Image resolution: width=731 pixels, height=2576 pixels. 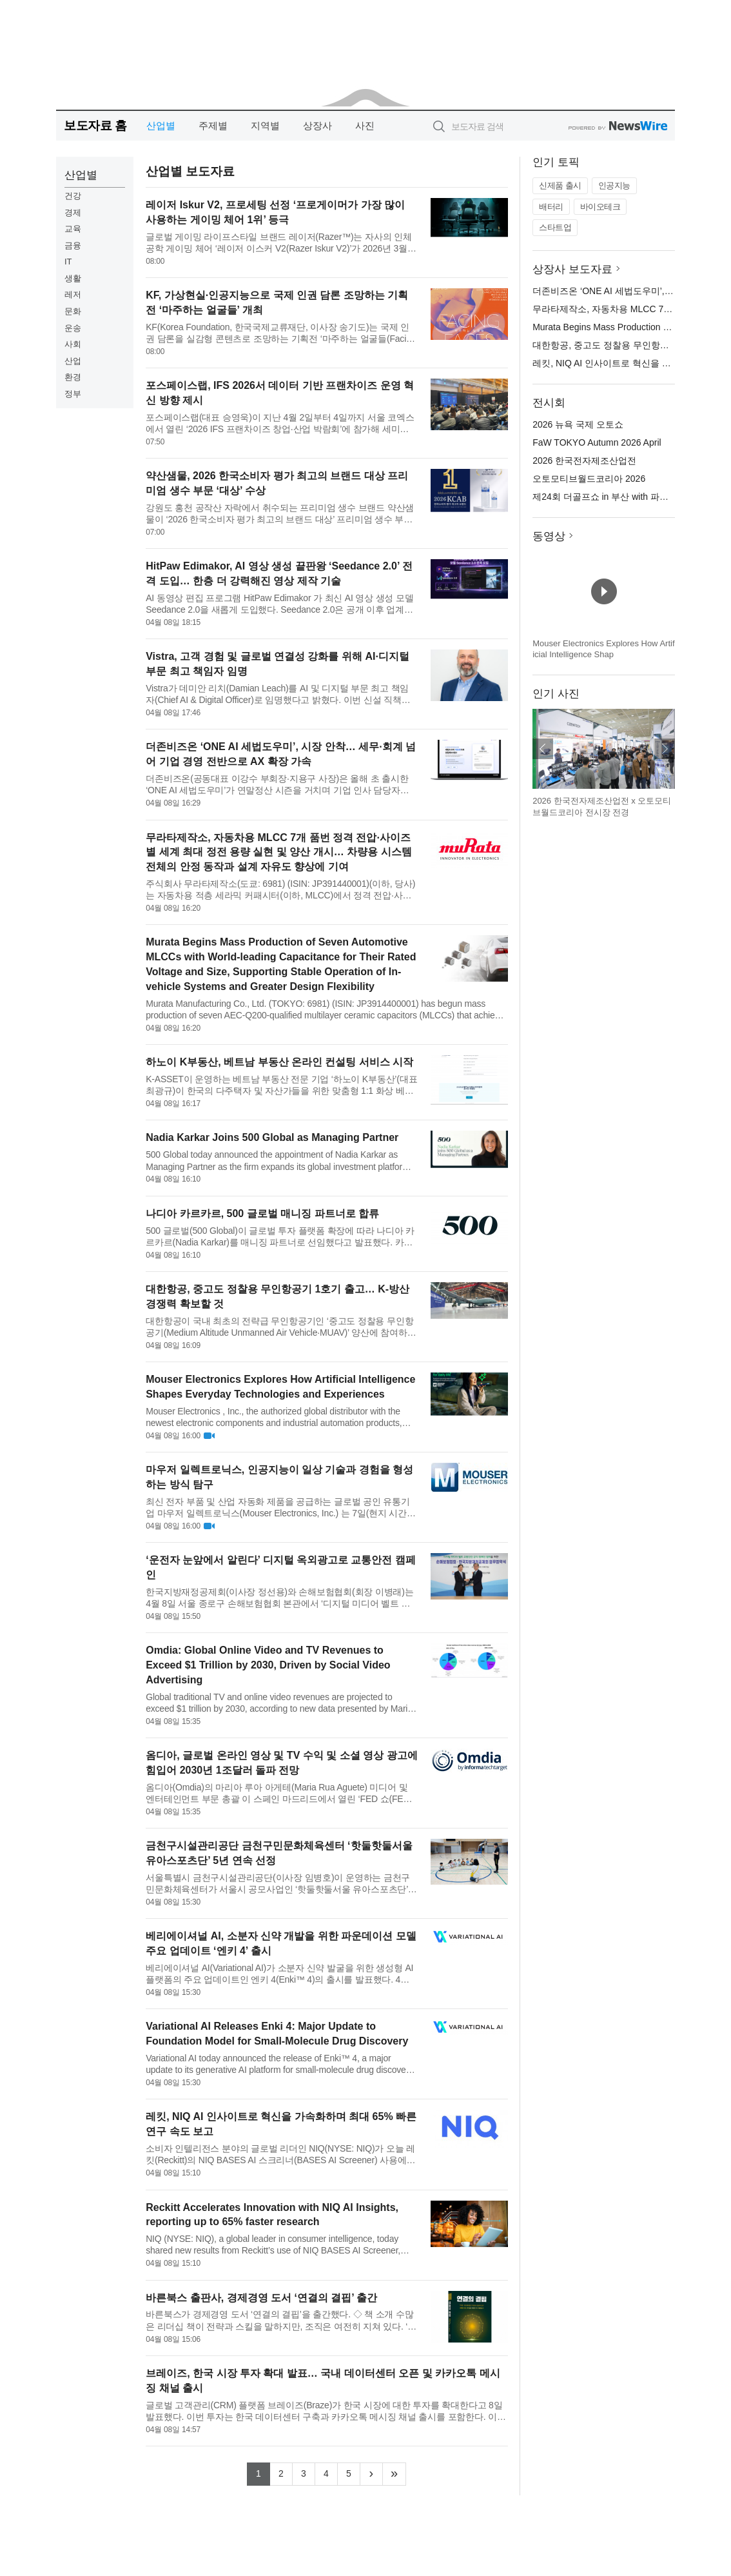 What do you see at coordinates (72, 394) in the screenshot?
I see `정부` at bounding box center [72, 394].